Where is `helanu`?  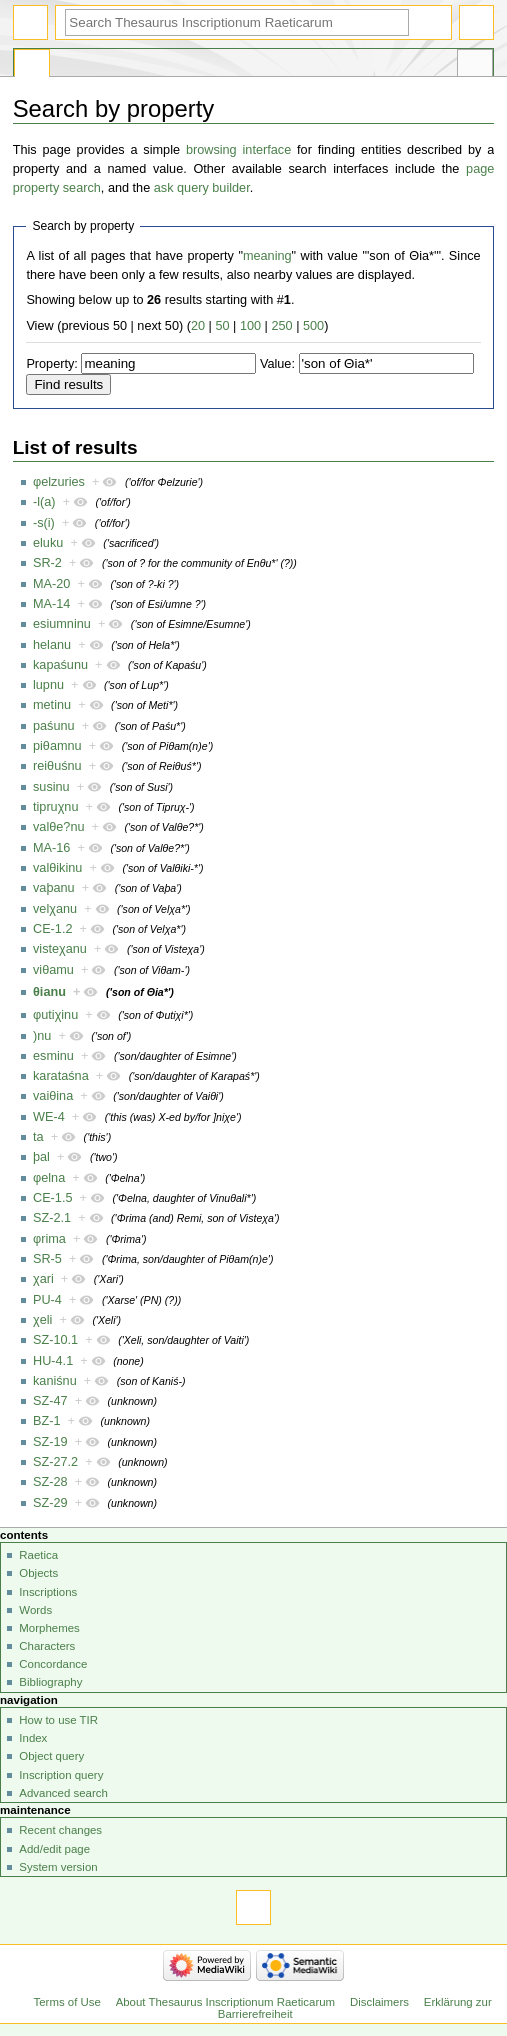 helanu is located at coordinates (52, 645).